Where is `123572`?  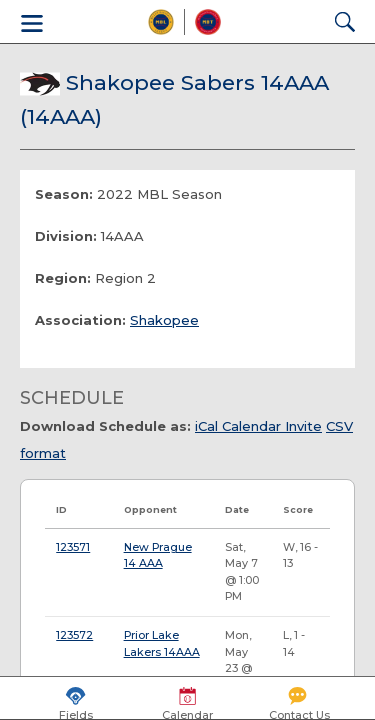
123572 is located at coordinates (74, 635).